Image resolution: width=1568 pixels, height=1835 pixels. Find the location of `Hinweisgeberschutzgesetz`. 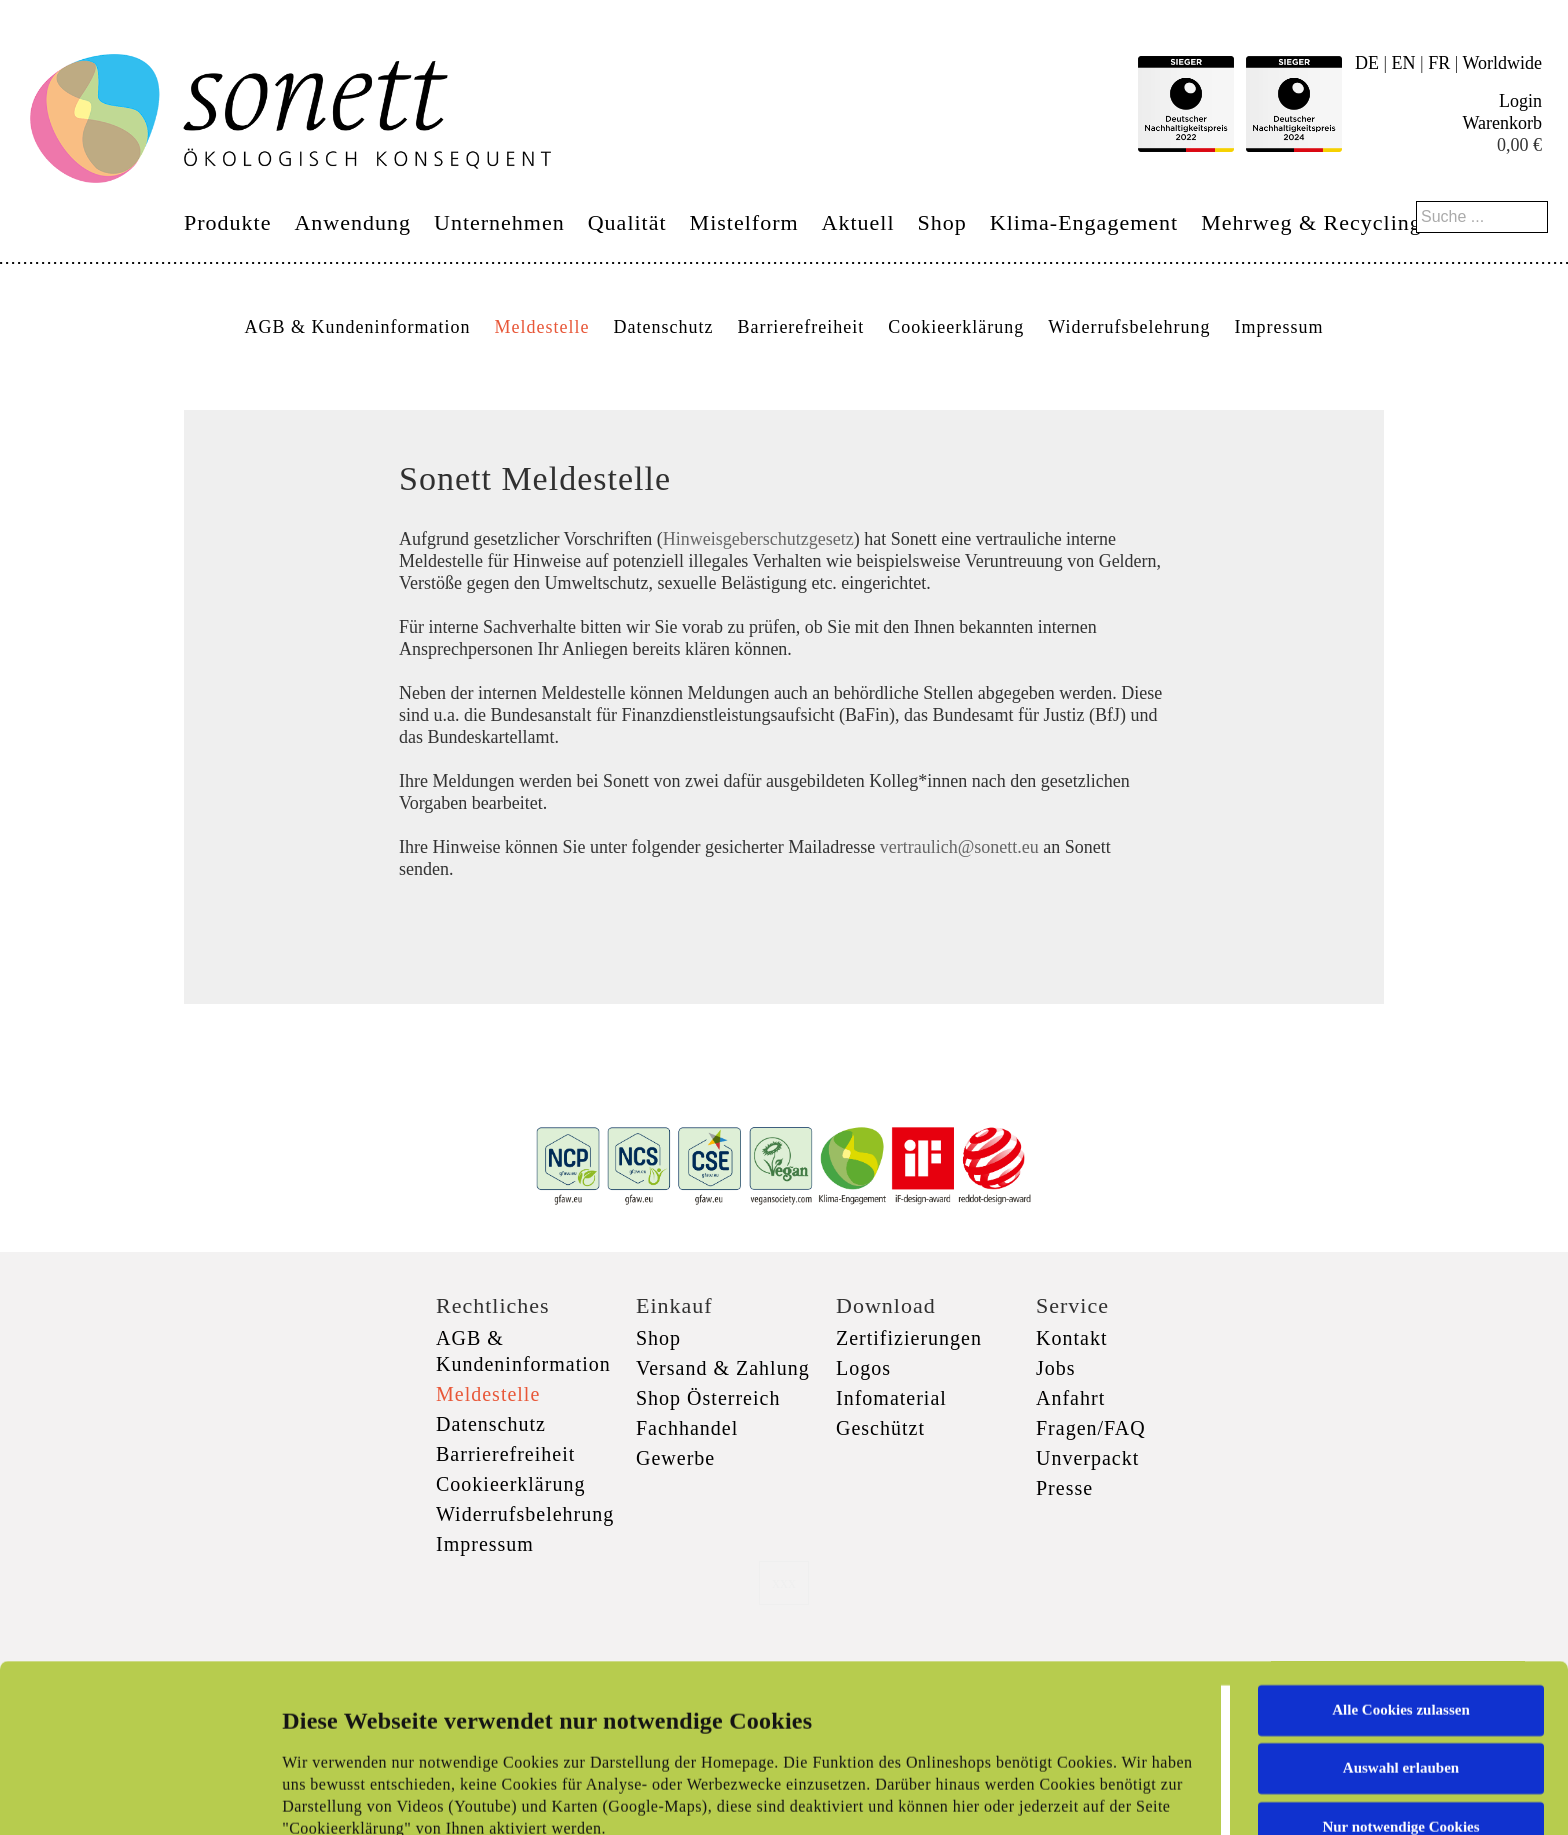

Hinweisgeberschutzgesetz is located at coordinates (758, 539).